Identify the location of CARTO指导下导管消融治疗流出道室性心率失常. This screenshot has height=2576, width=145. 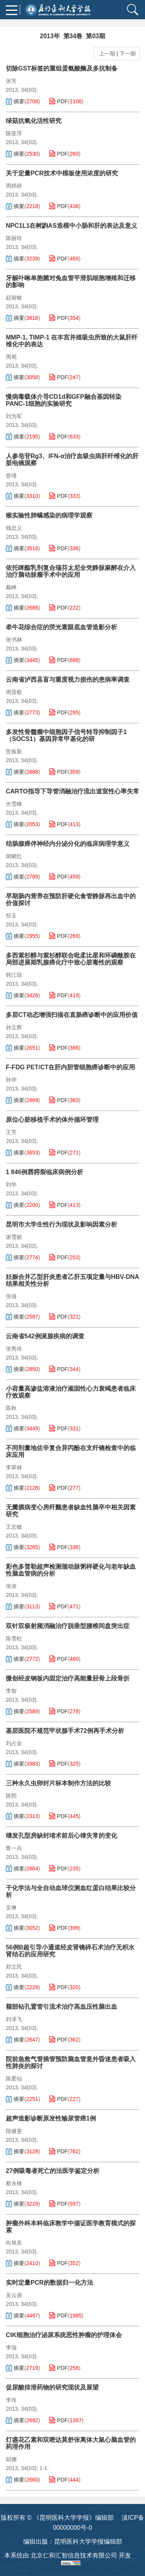
(72, 791).